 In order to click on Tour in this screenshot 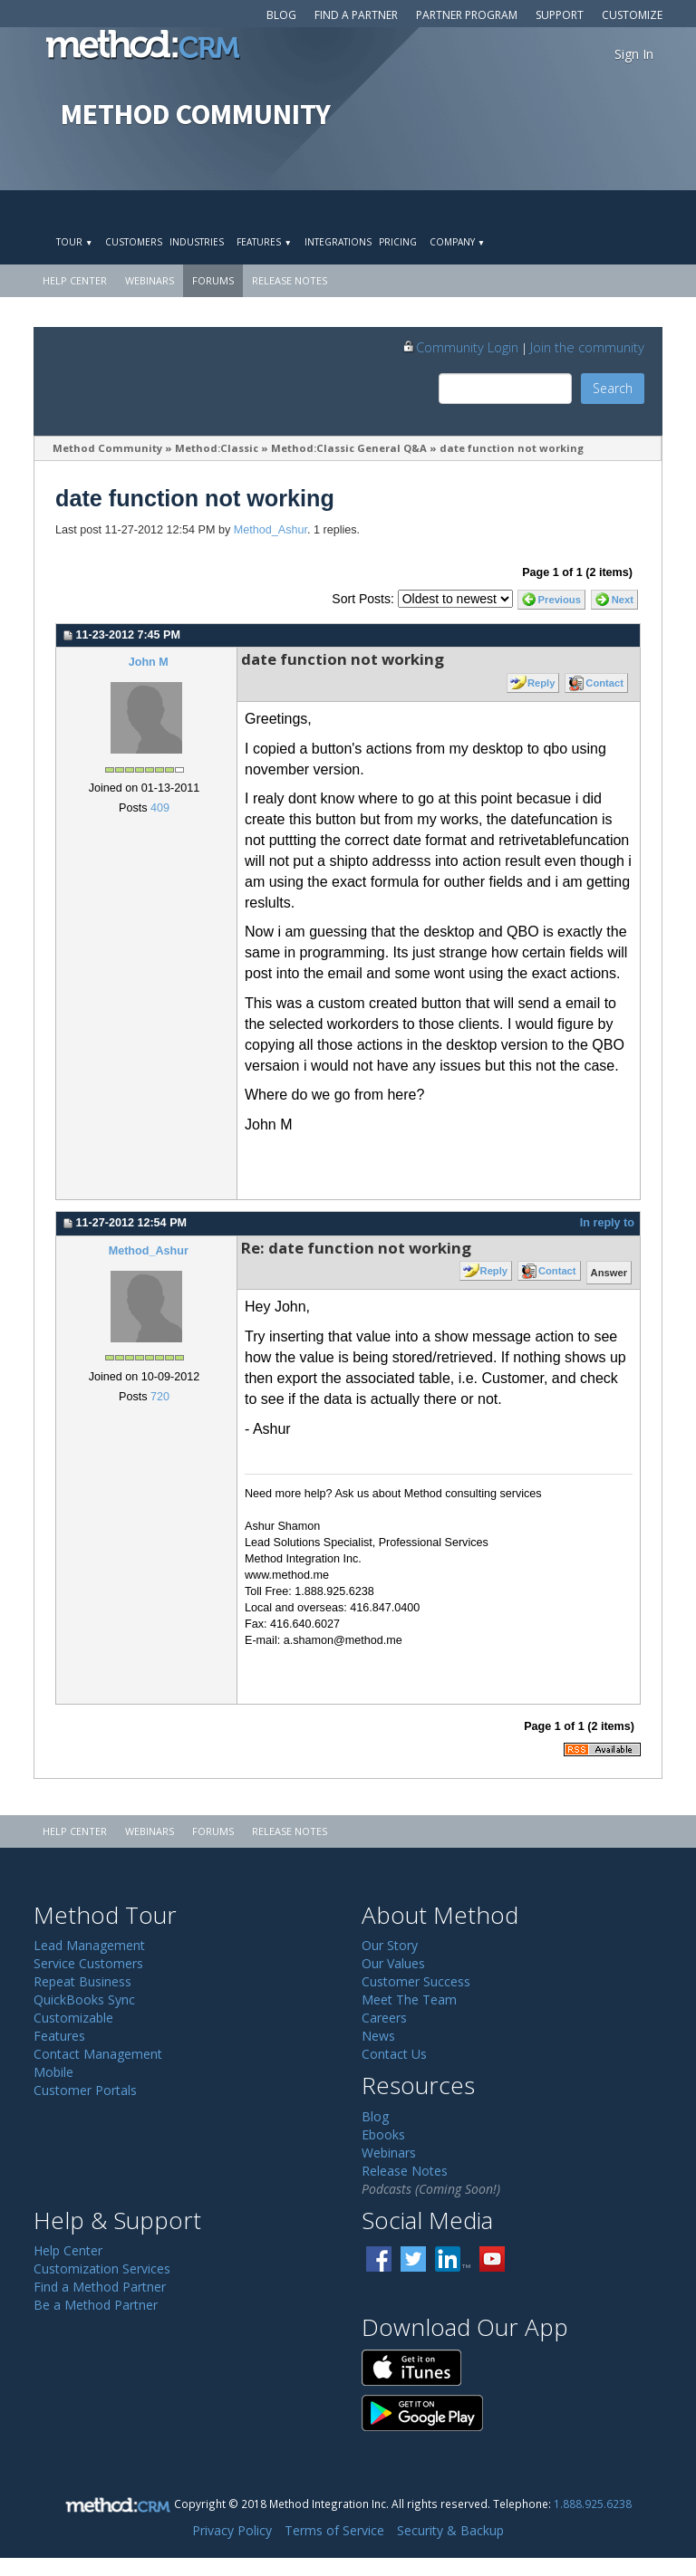, I will do `click(74, 241)`.